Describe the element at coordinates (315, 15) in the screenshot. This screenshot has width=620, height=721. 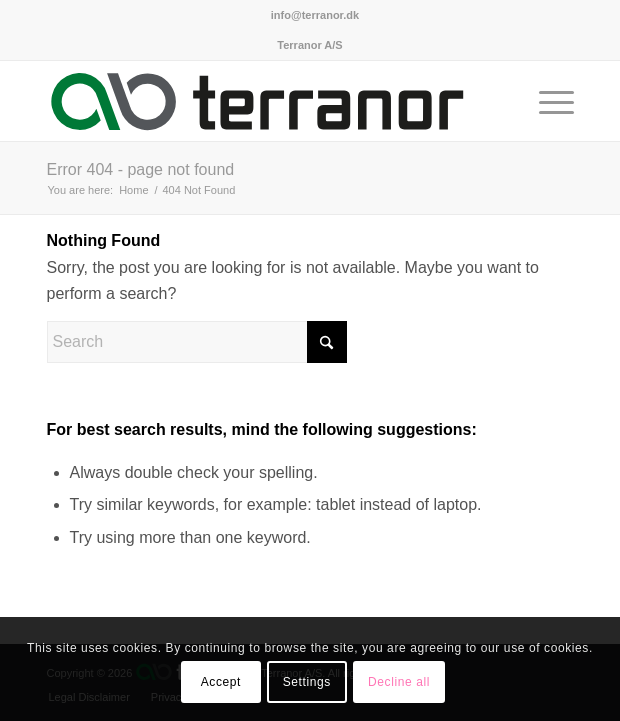
I see `[menuitem]` at that location.